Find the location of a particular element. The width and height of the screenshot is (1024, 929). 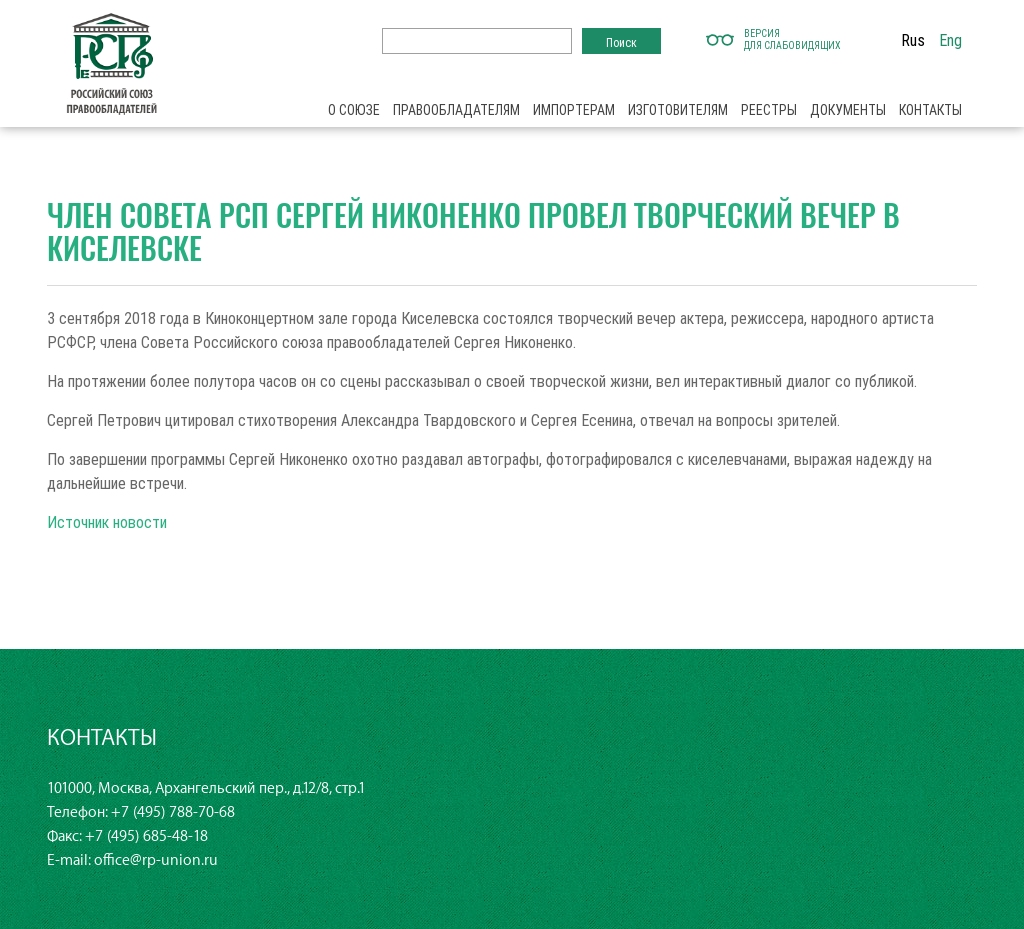

Импортерам is located at coordinates (574, 110).